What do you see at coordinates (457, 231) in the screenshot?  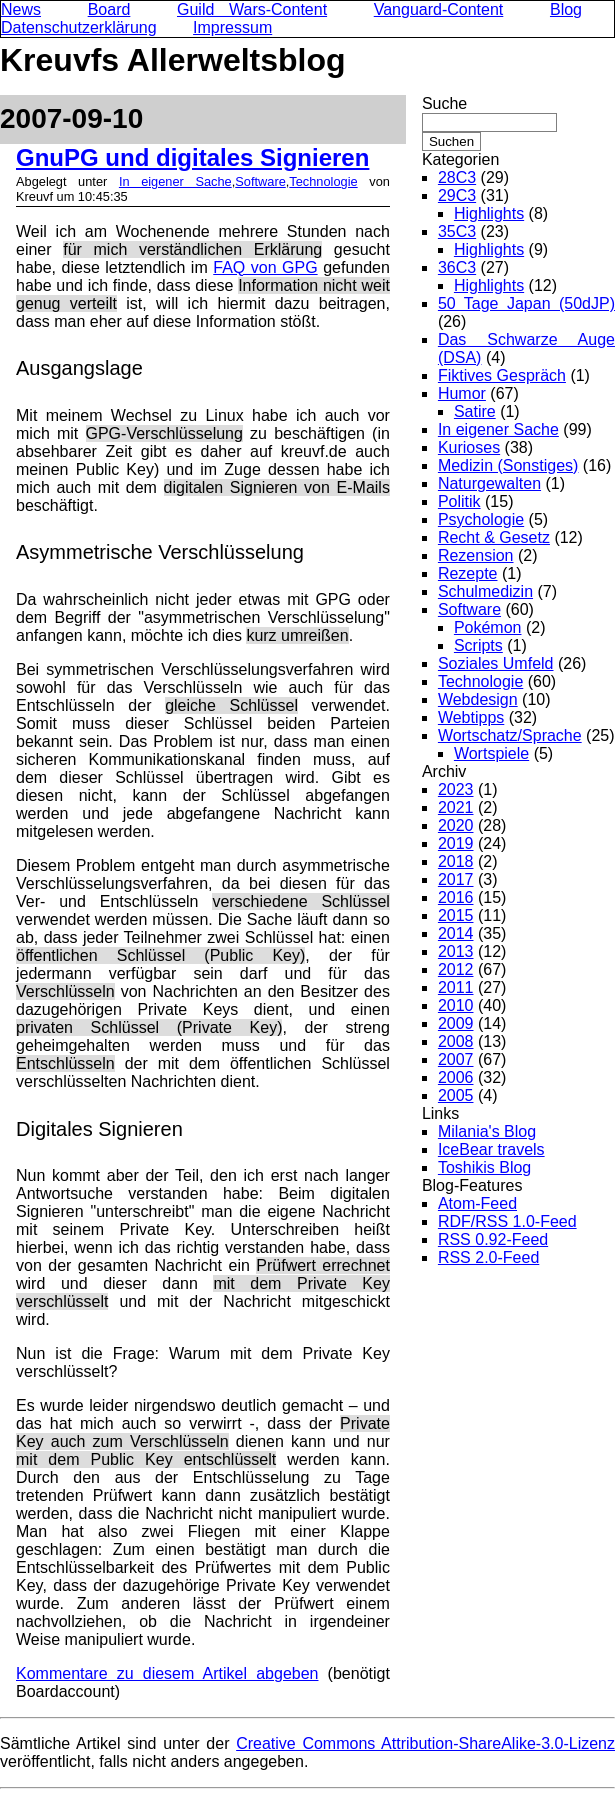 I see `35C3` at bounding box center [457, 231].